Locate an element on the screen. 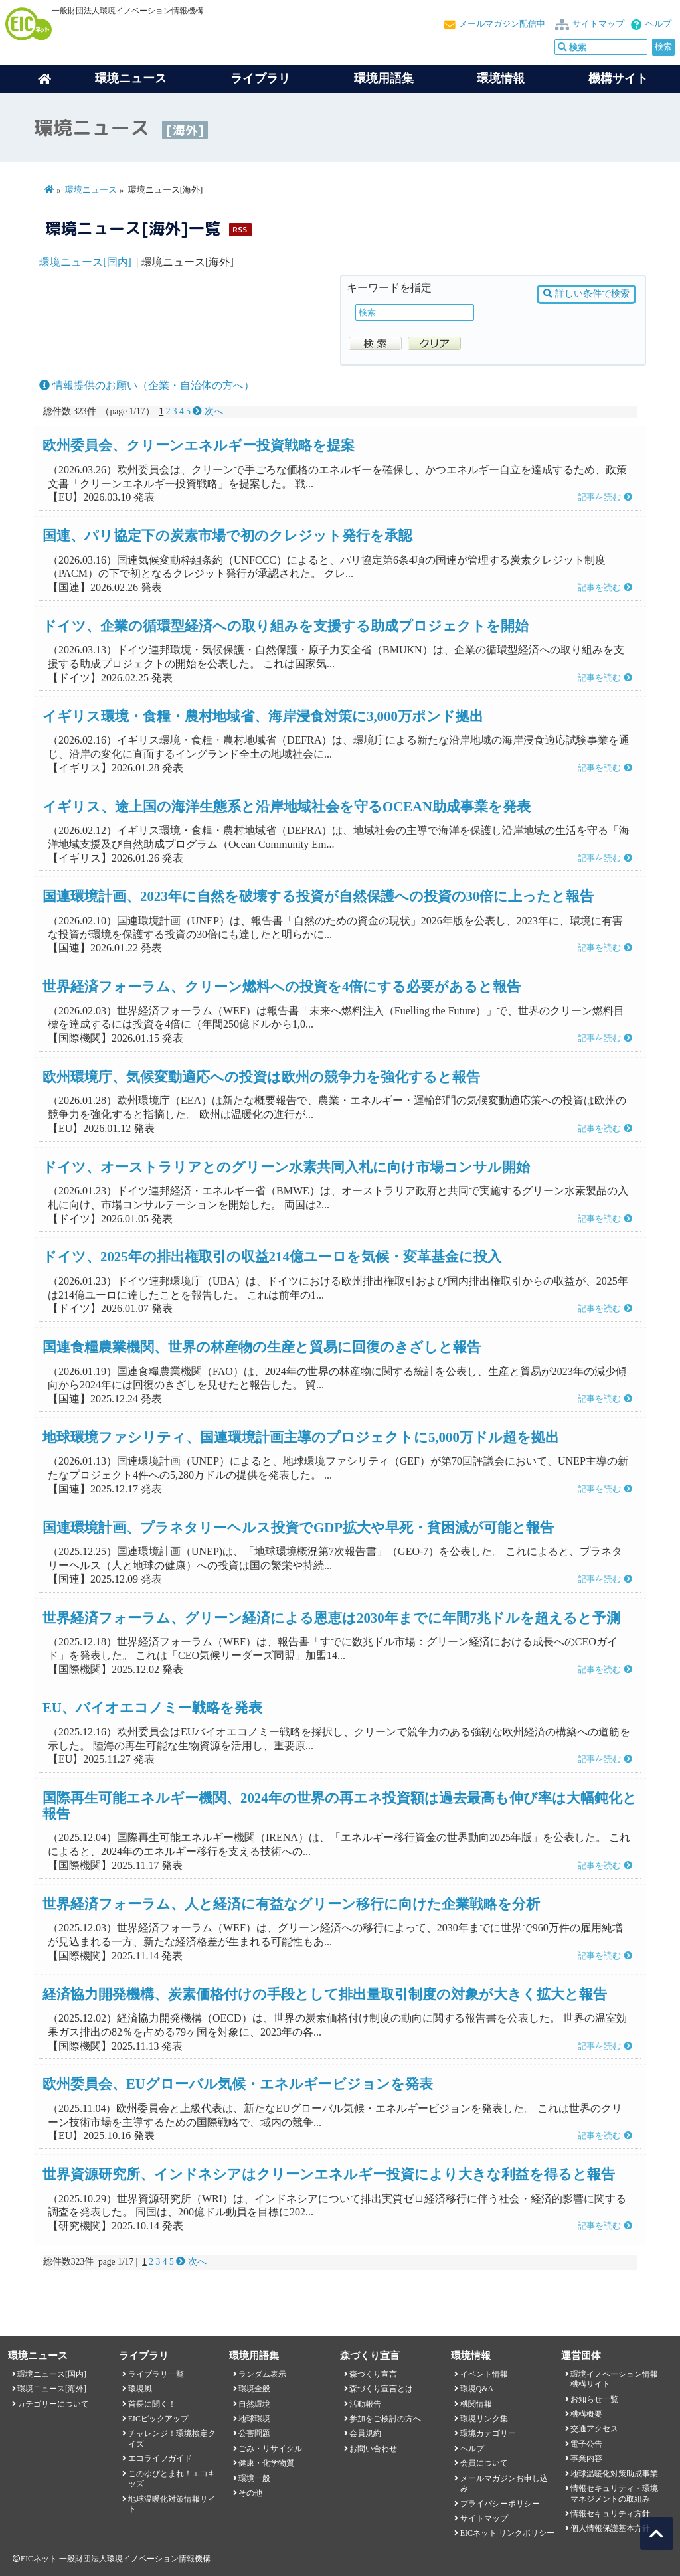  ごみ・リサイクル is located at coordinates (270, 2448).